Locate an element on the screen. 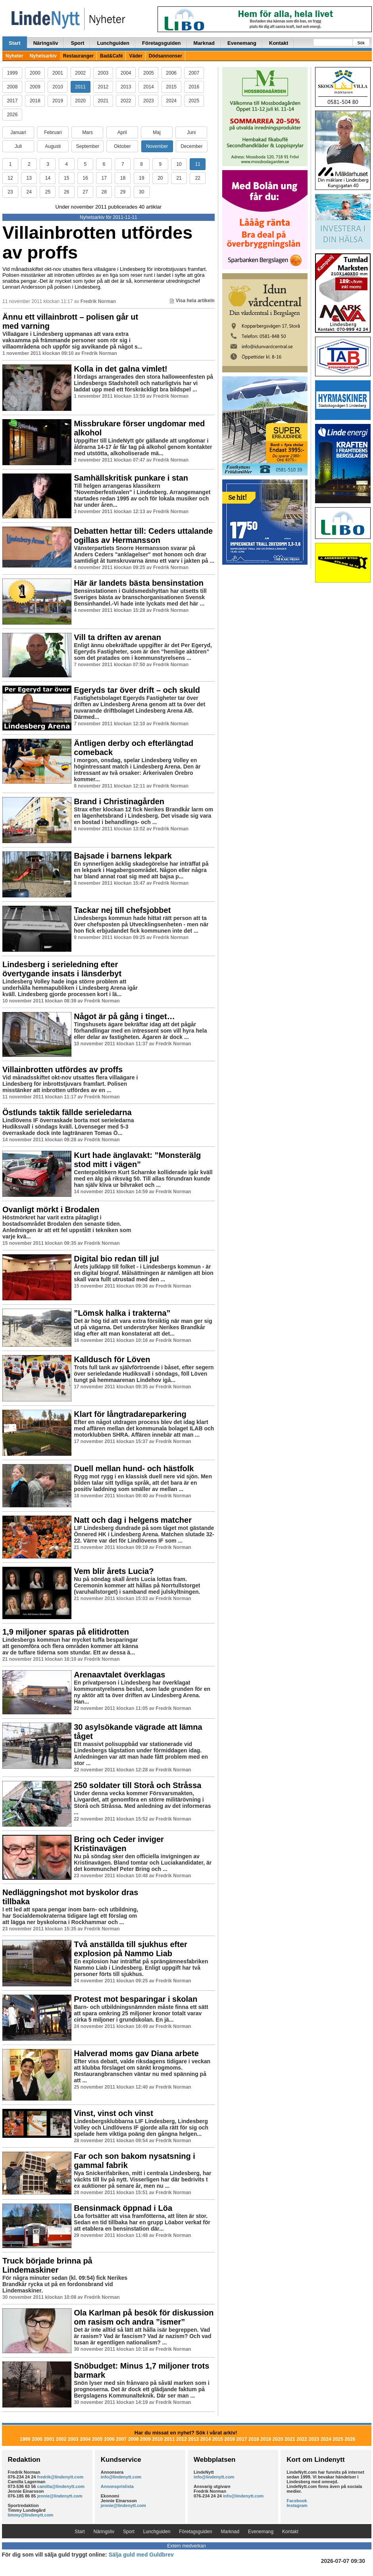  Samhällskritisk punkare i stan is located at coordinates (131, 477).